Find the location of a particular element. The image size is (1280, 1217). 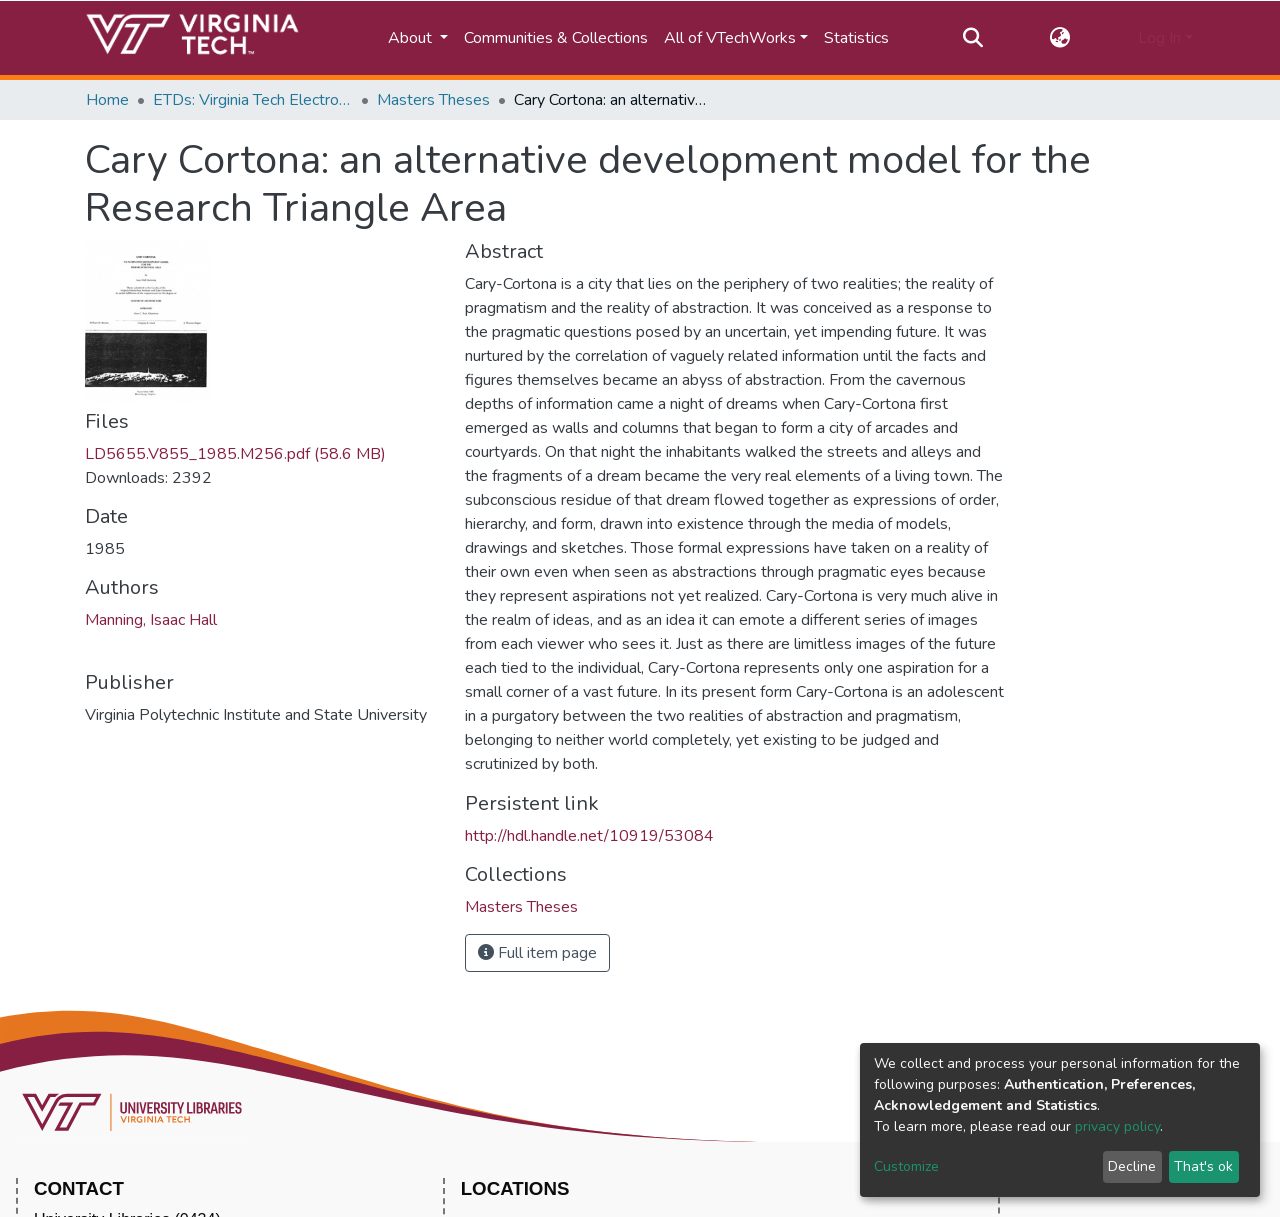

Full item page [button] is located at coordinates (537, 953).